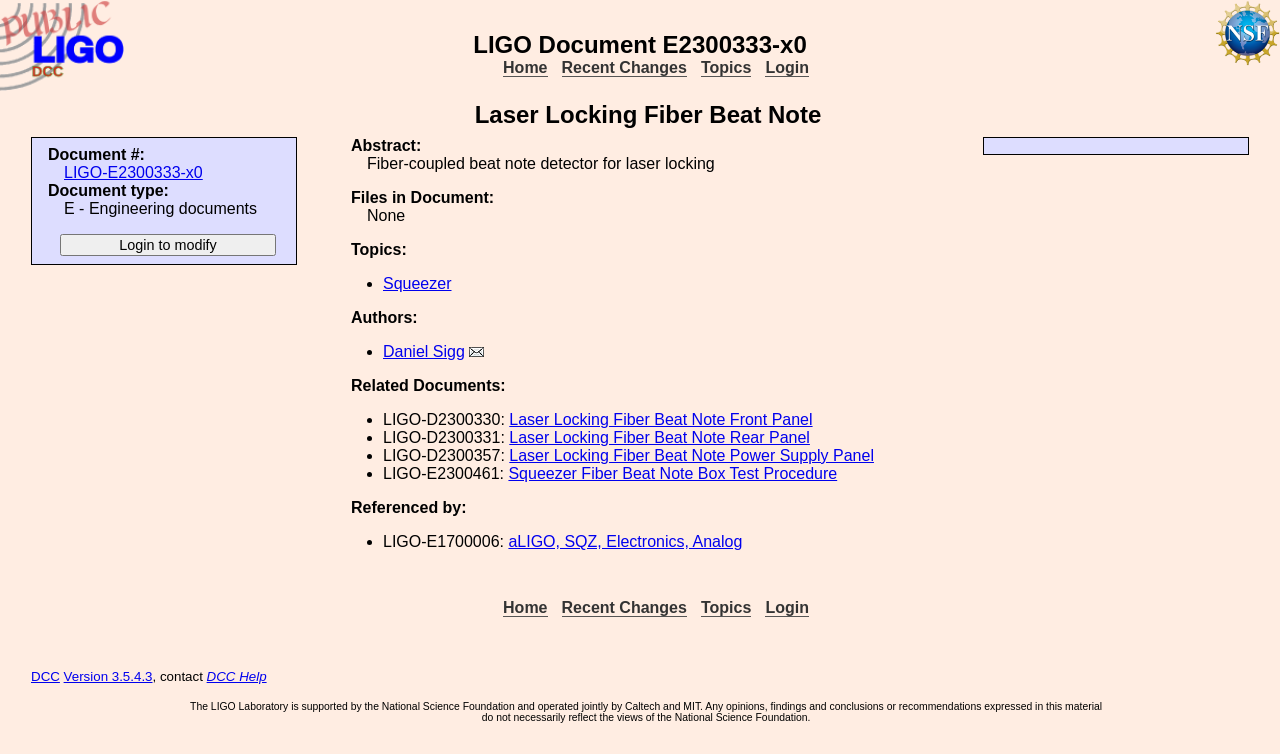 Image resolution: width=1280 pixels, height=754 pixels. What do you see at coordinates (726, 67) in the screenshot?
I see `Topics` at bounding box center [726, 67].